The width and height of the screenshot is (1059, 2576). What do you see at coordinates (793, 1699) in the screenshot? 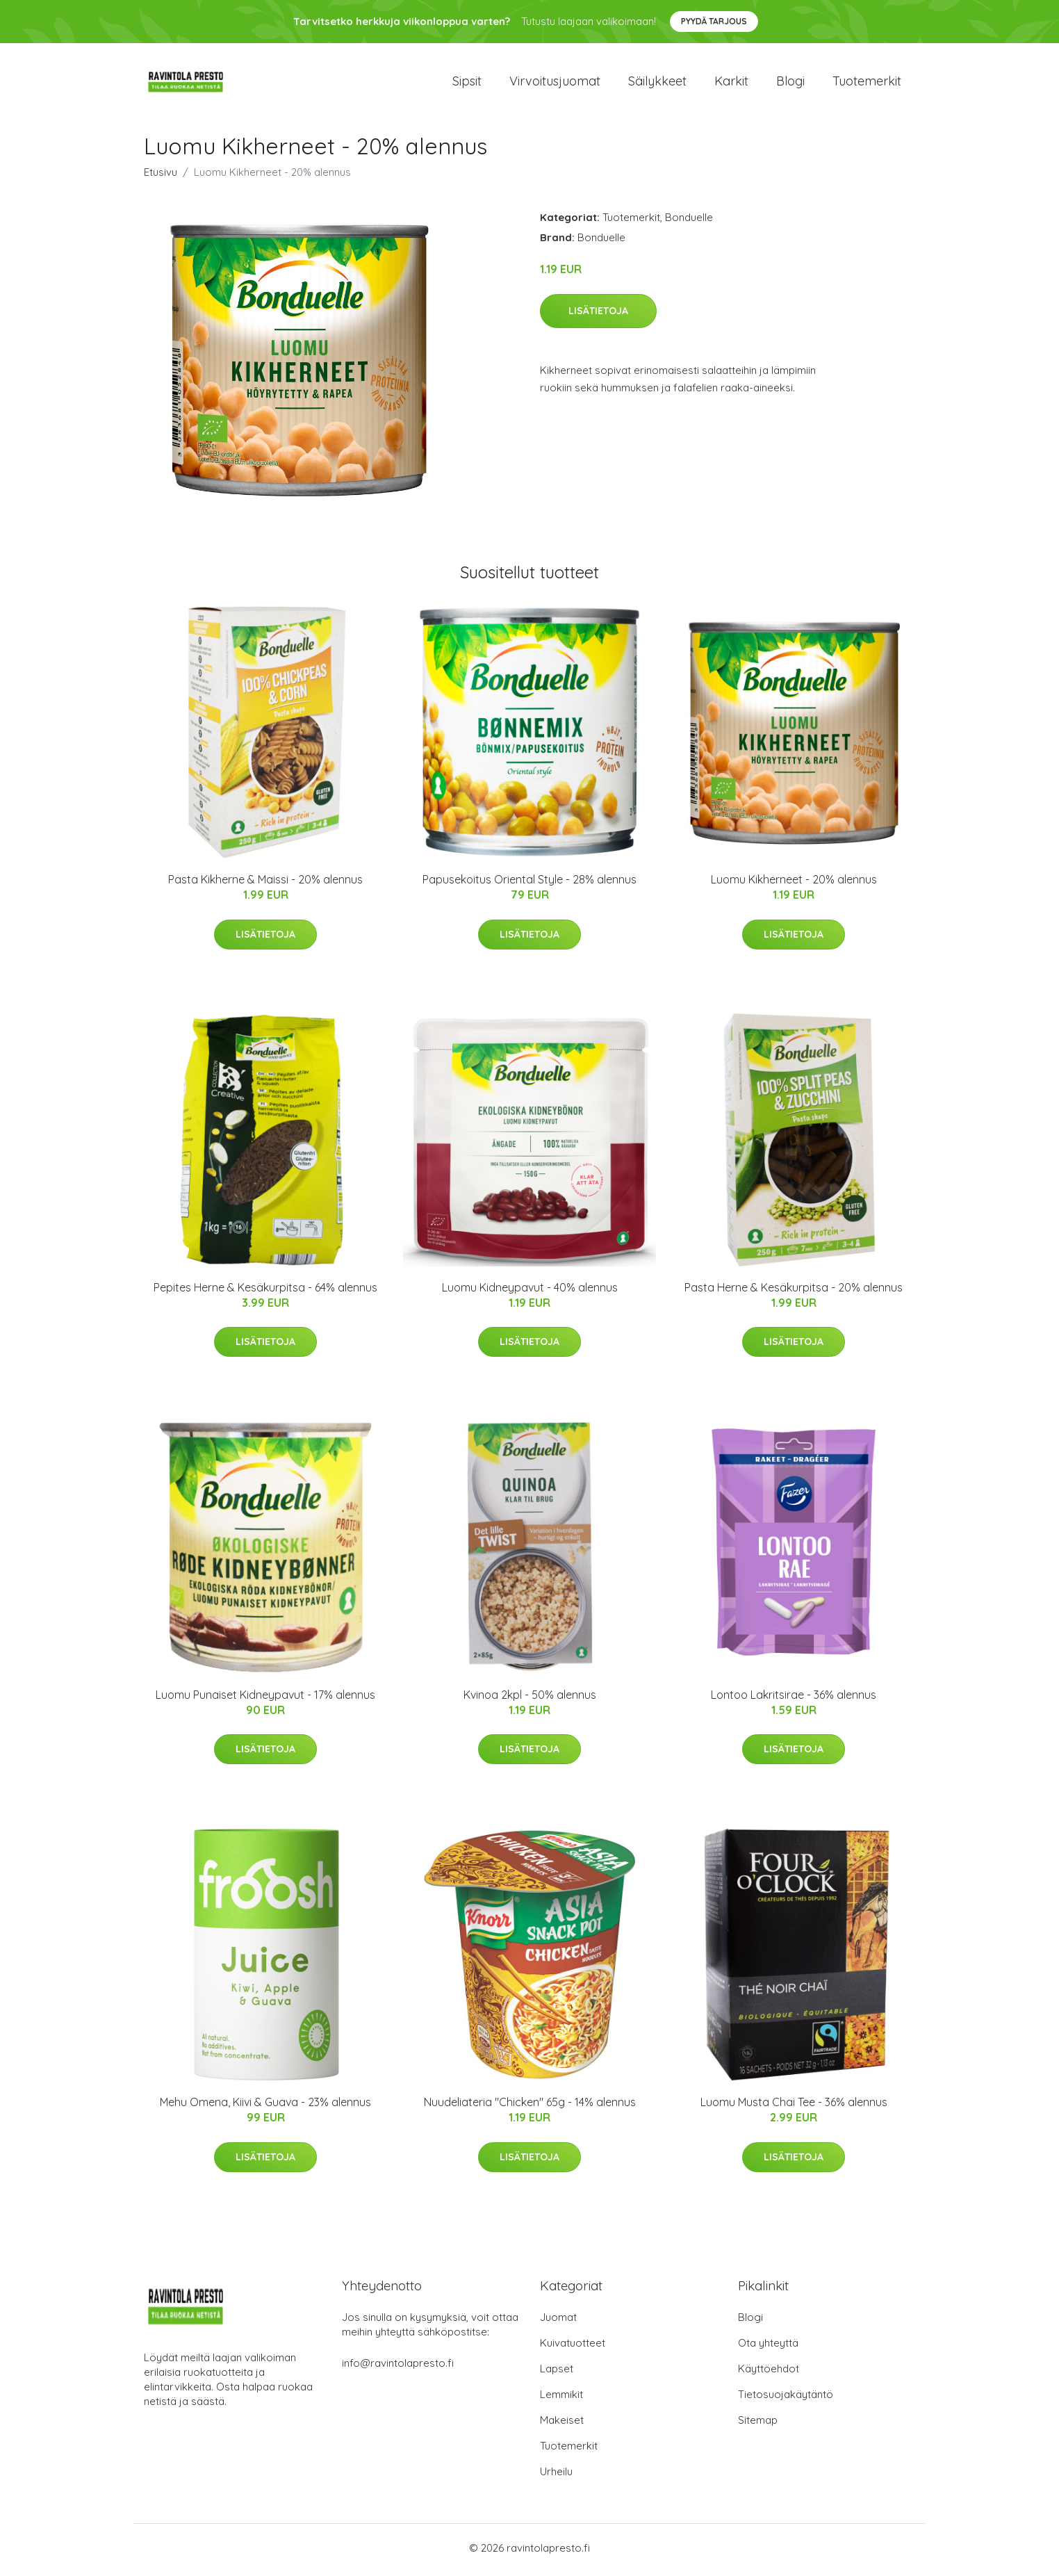
I see `Lontoo Lakritsirae - 36% alennus` at bounding box center [793, 1699].